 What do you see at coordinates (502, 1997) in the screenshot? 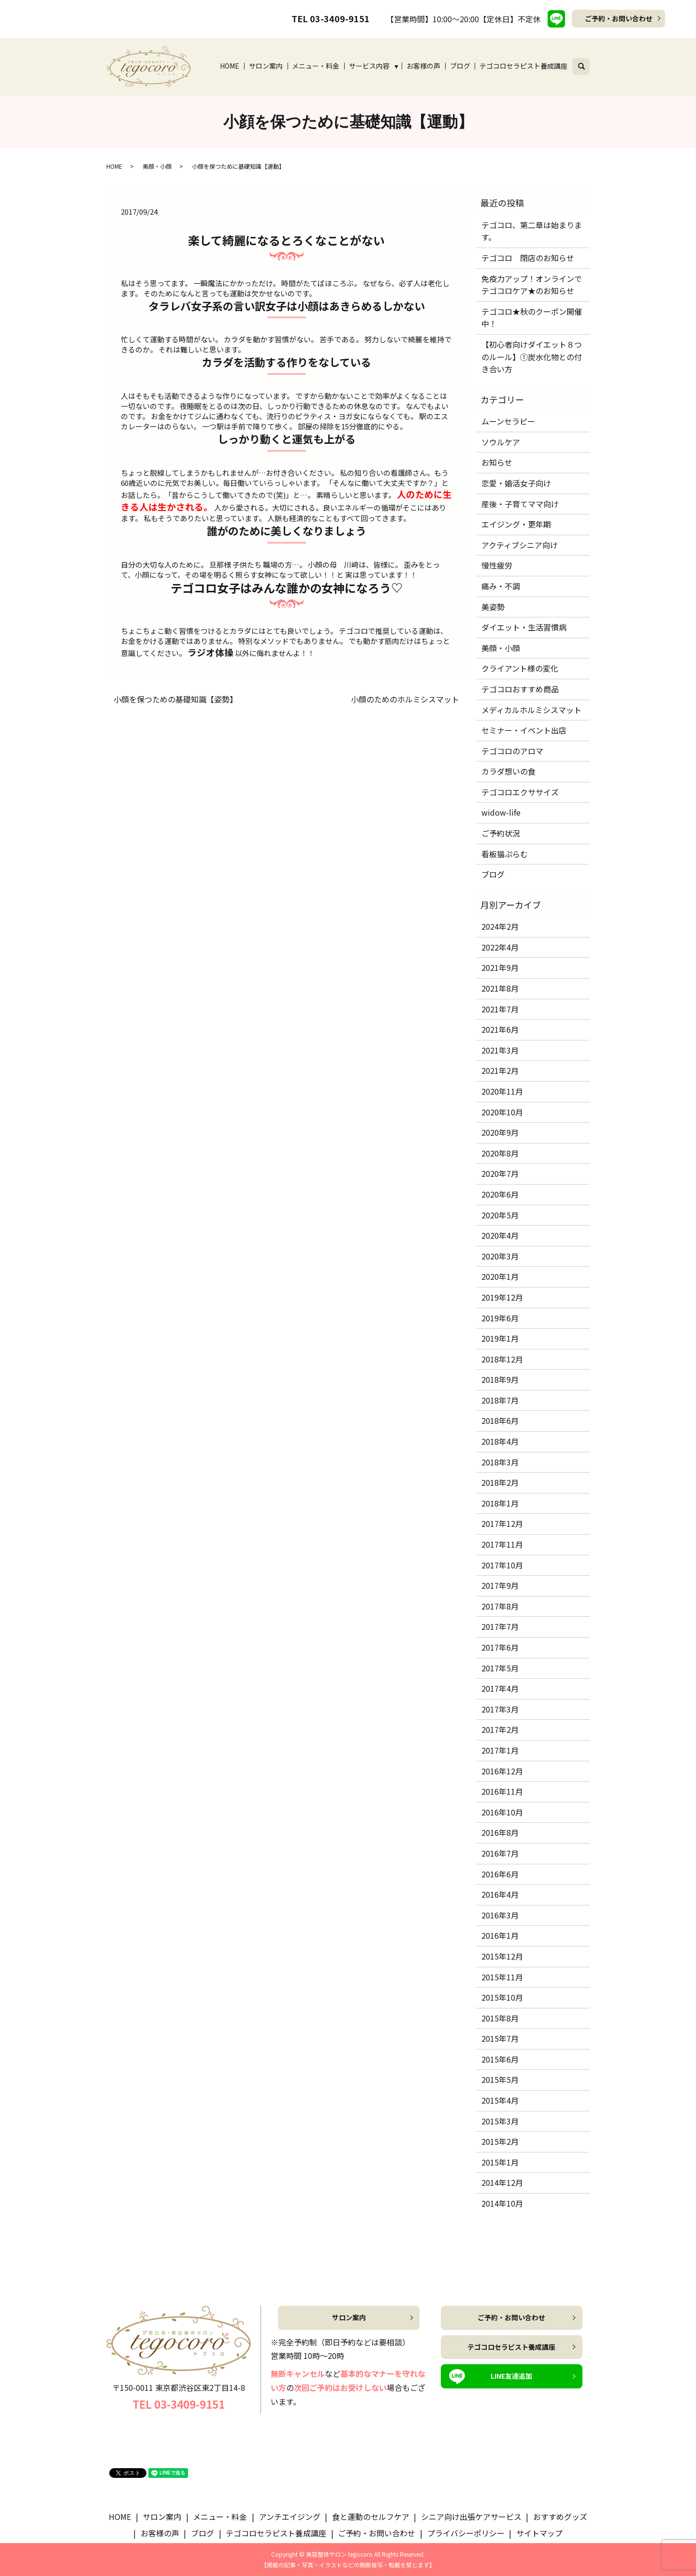
I see `2015年10月` at bounding box center [502, 1997].